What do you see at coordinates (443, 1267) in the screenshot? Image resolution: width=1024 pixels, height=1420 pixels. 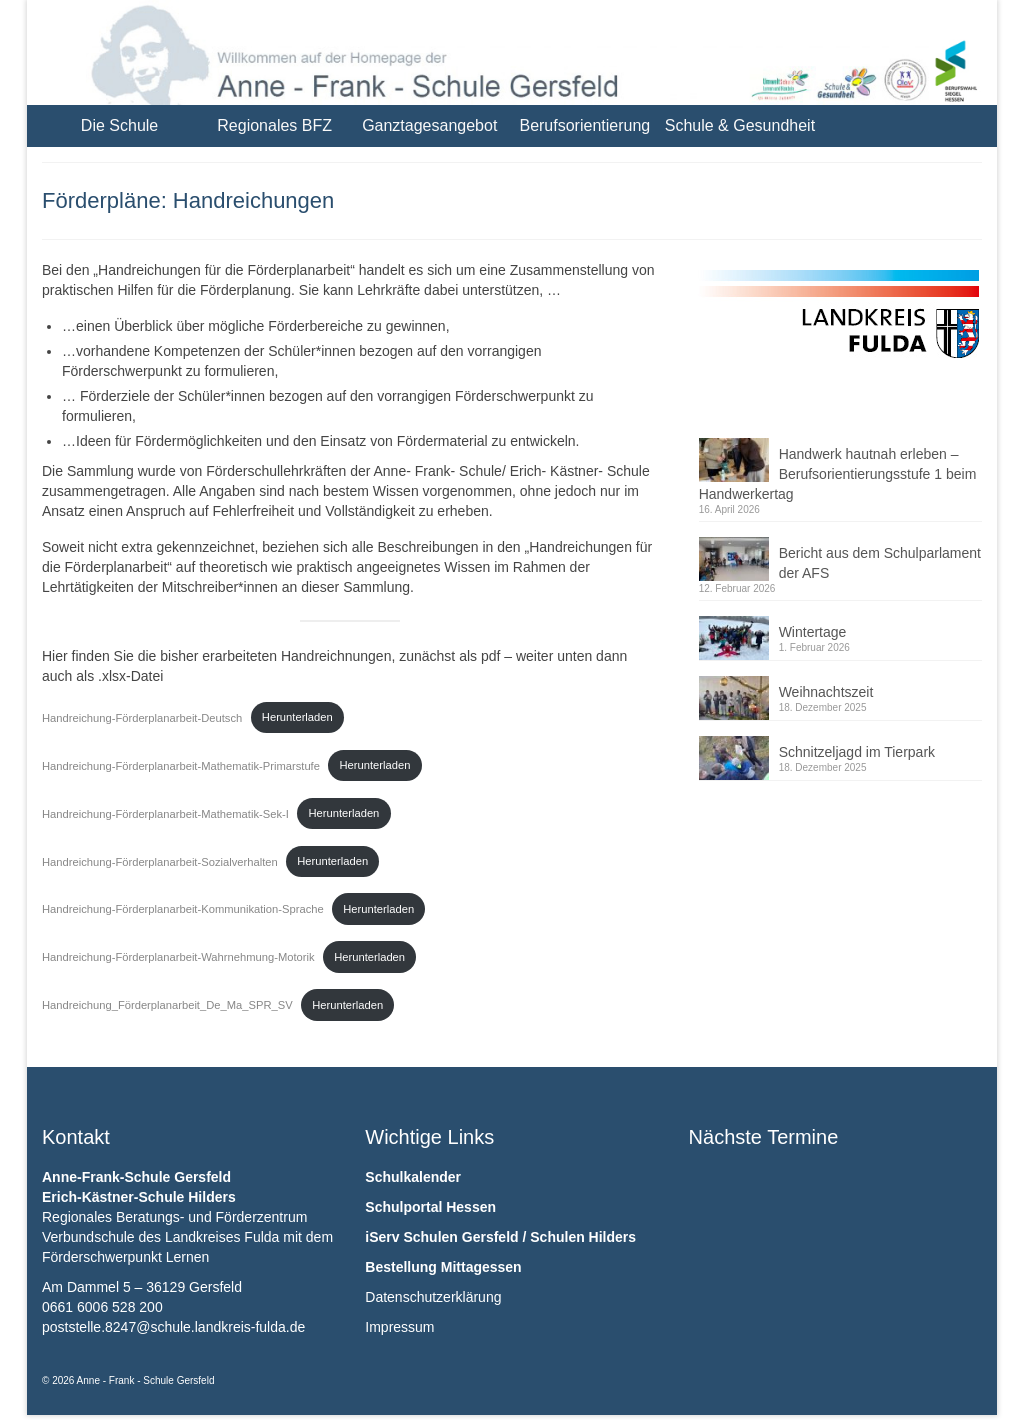 I see `Bestellung Mittagessen` at bounding box center [443, 1267].